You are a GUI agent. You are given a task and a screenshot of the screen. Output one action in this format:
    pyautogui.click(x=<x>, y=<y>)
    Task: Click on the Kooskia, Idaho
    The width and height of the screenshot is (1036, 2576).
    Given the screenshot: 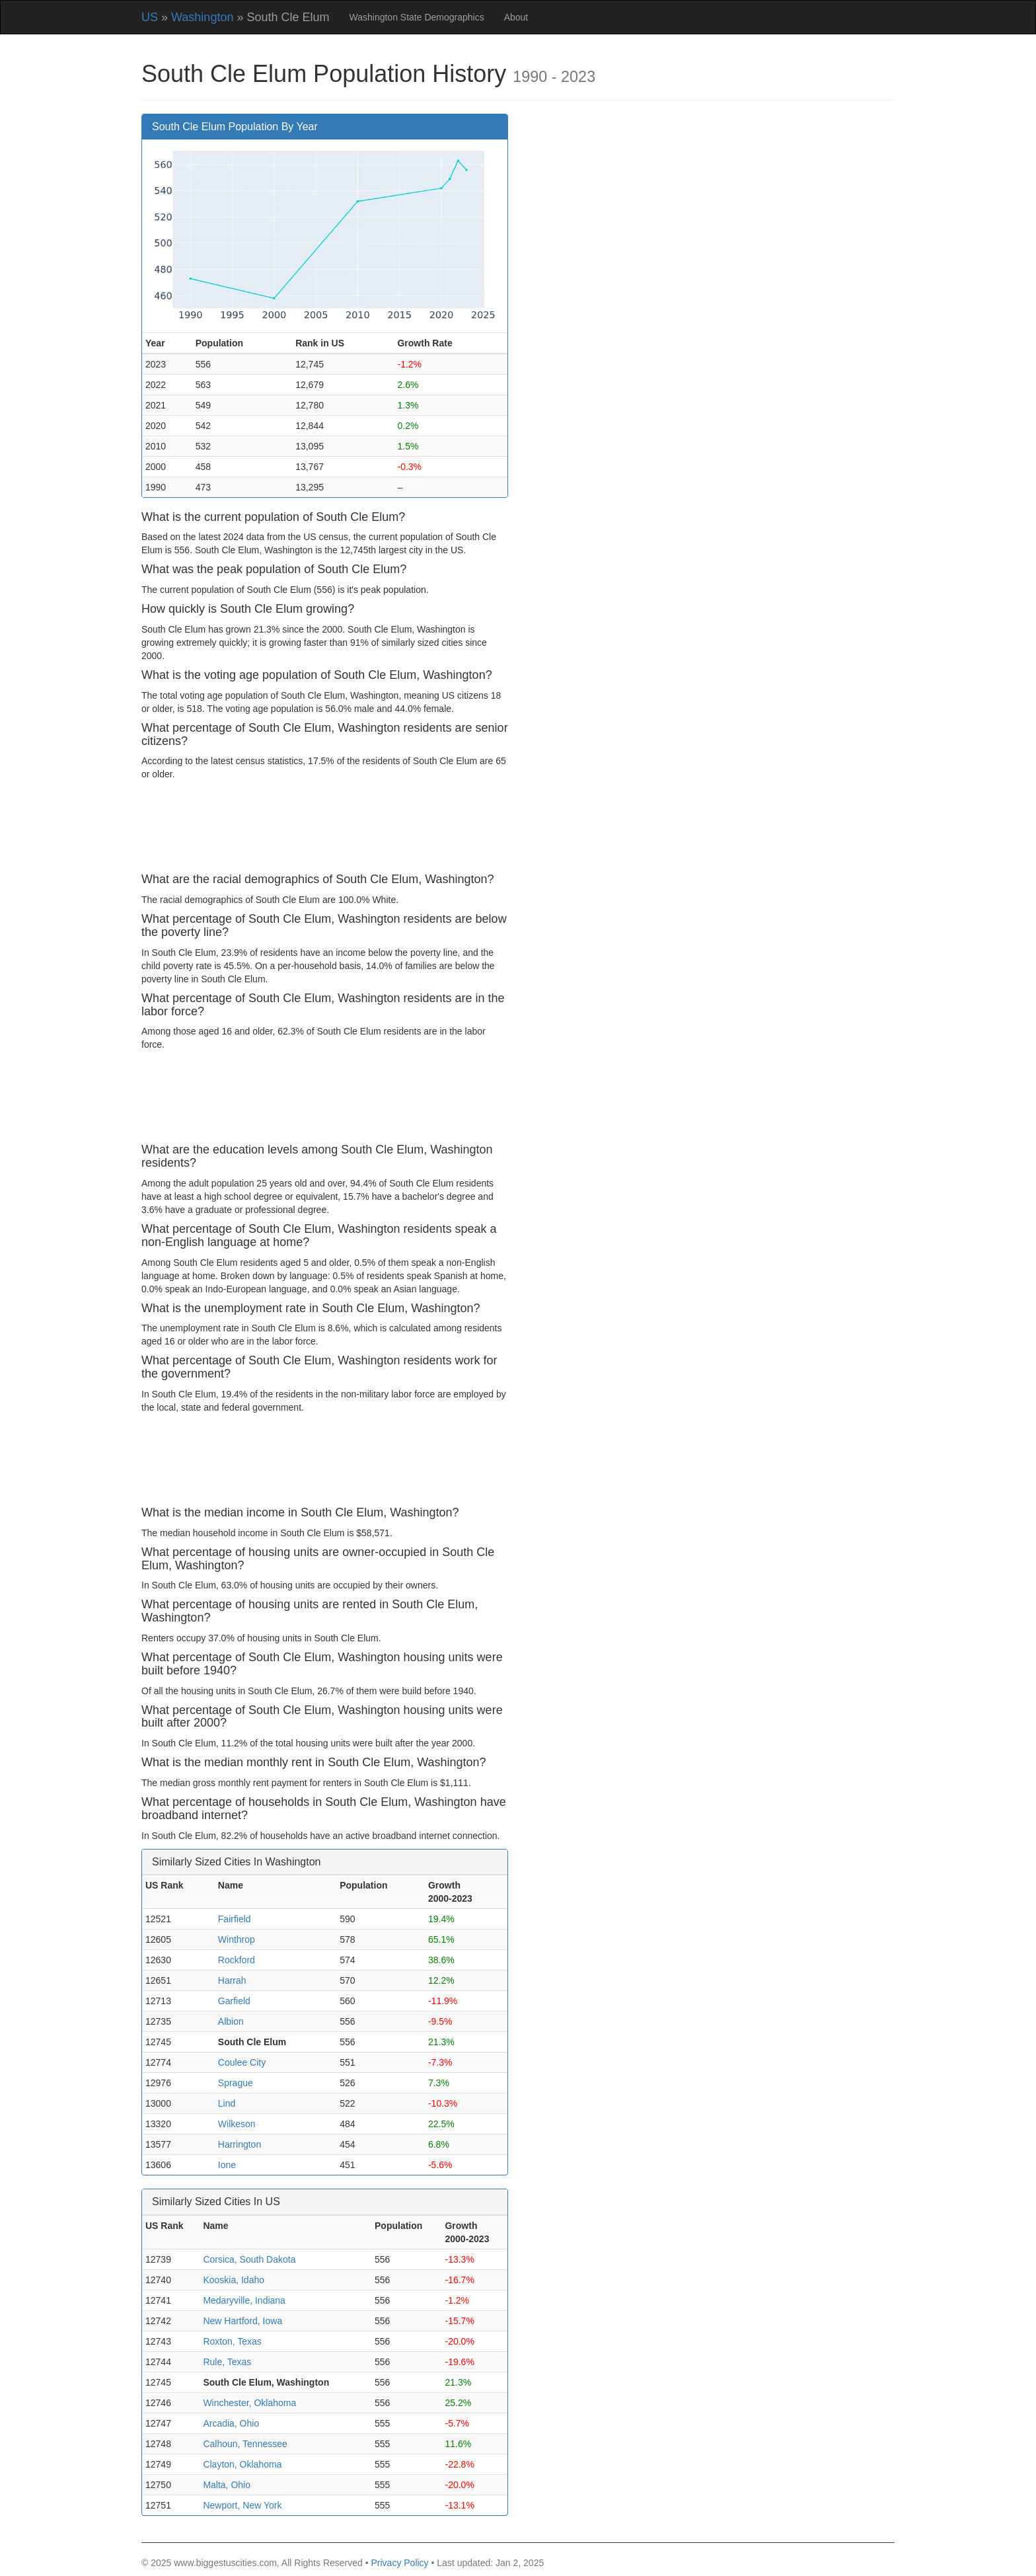 What is the action you would take?
    pyautogui.click(x=233, y=2280)
    